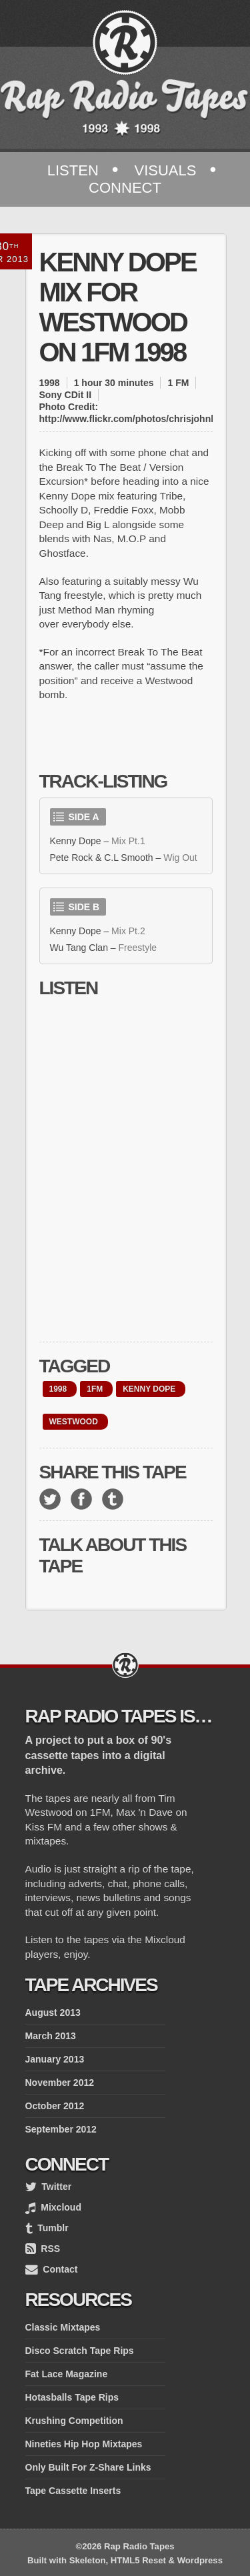 This screenshot has height=2576, width=250. I want to click on Connect, so click(125, 187).